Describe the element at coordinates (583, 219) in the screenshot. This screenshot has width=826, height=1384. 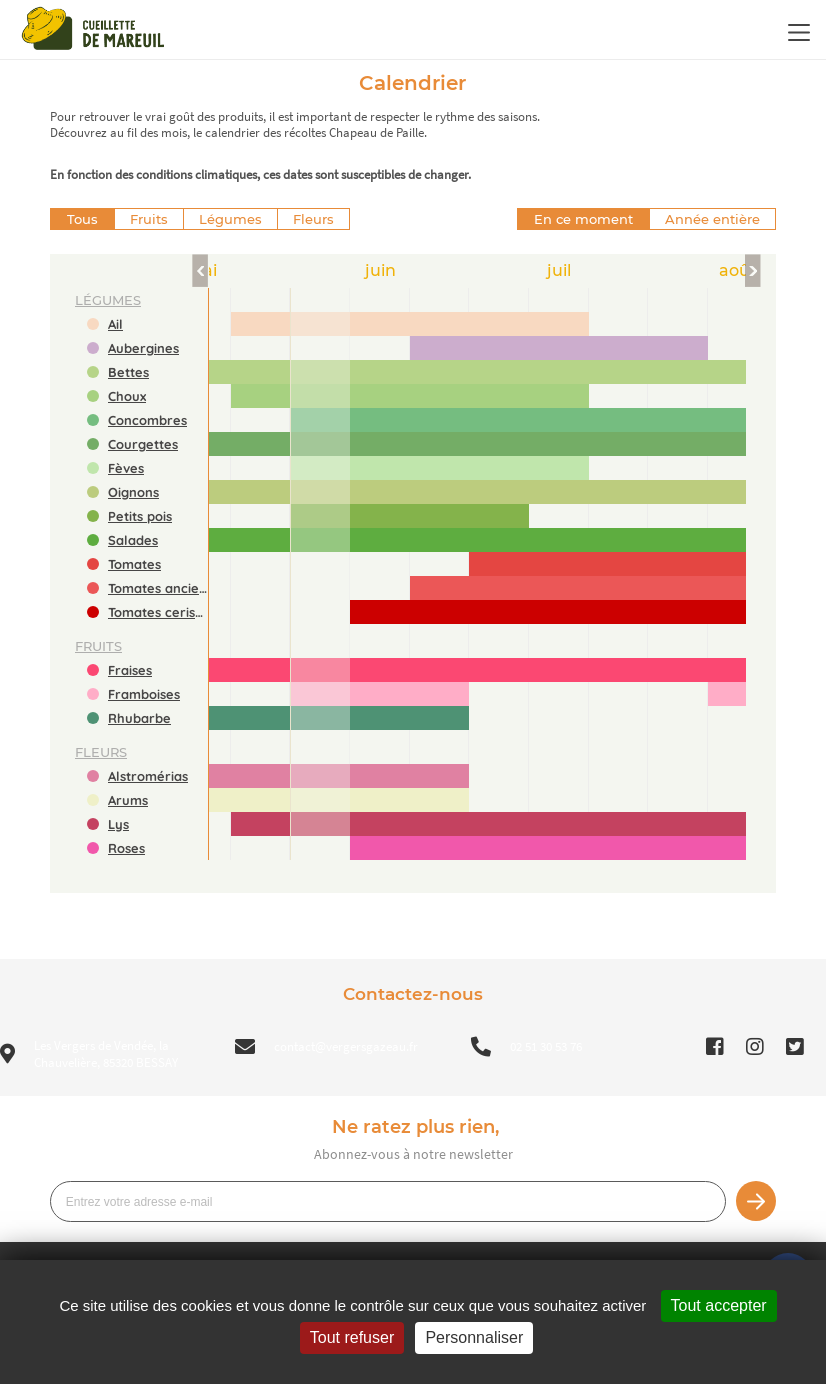
I see `En ce moment` at that location.